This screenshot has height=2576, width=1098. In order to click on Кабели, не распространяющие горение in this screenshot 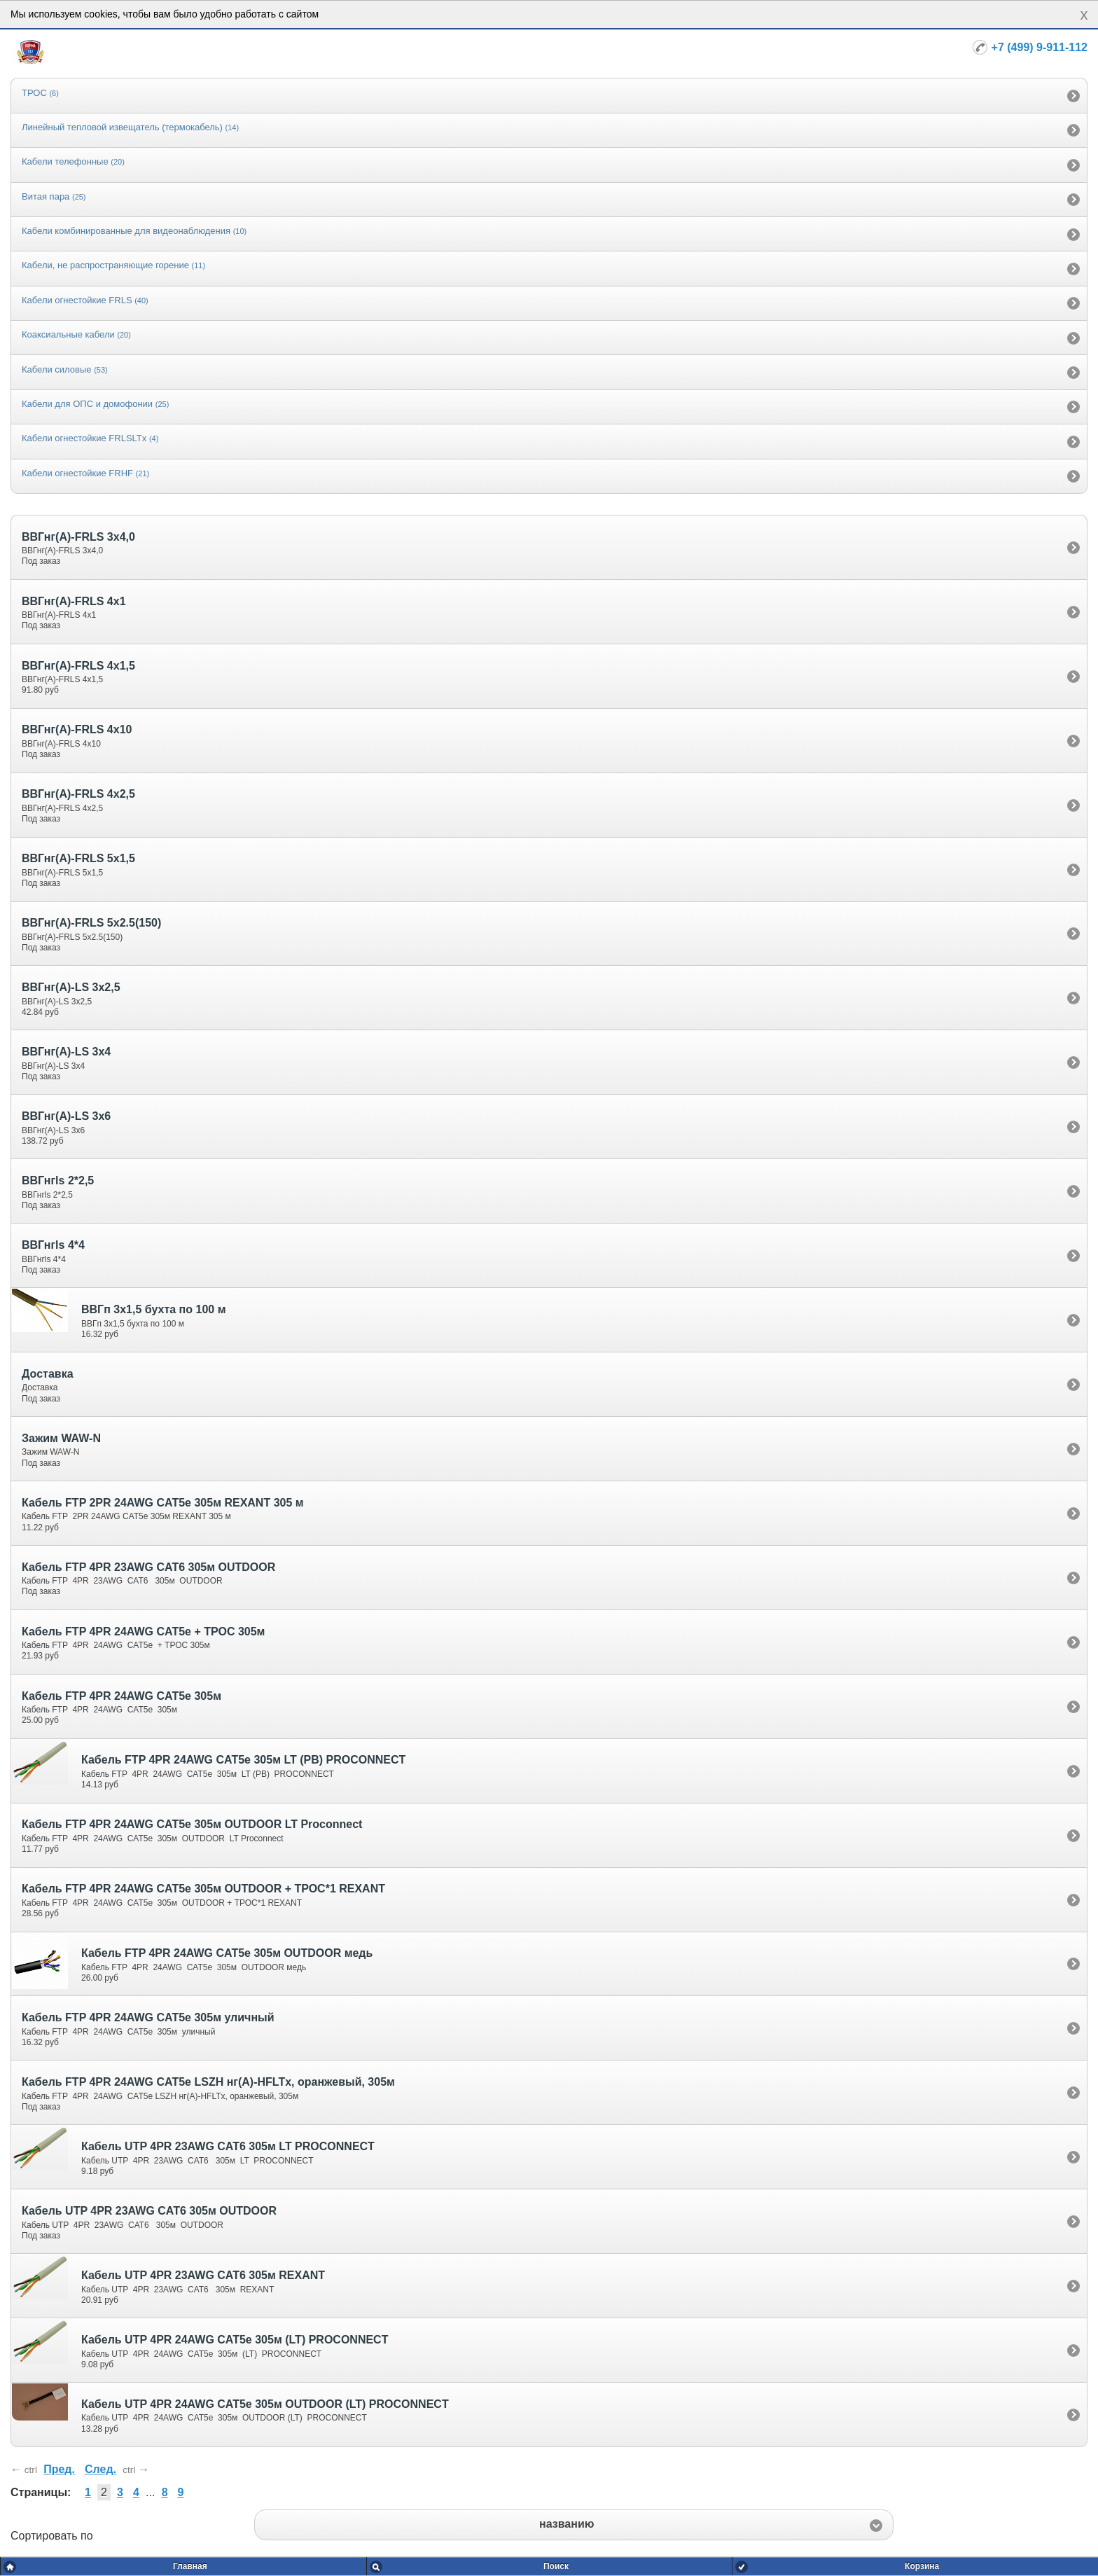, I will do `click(113, 265)`.